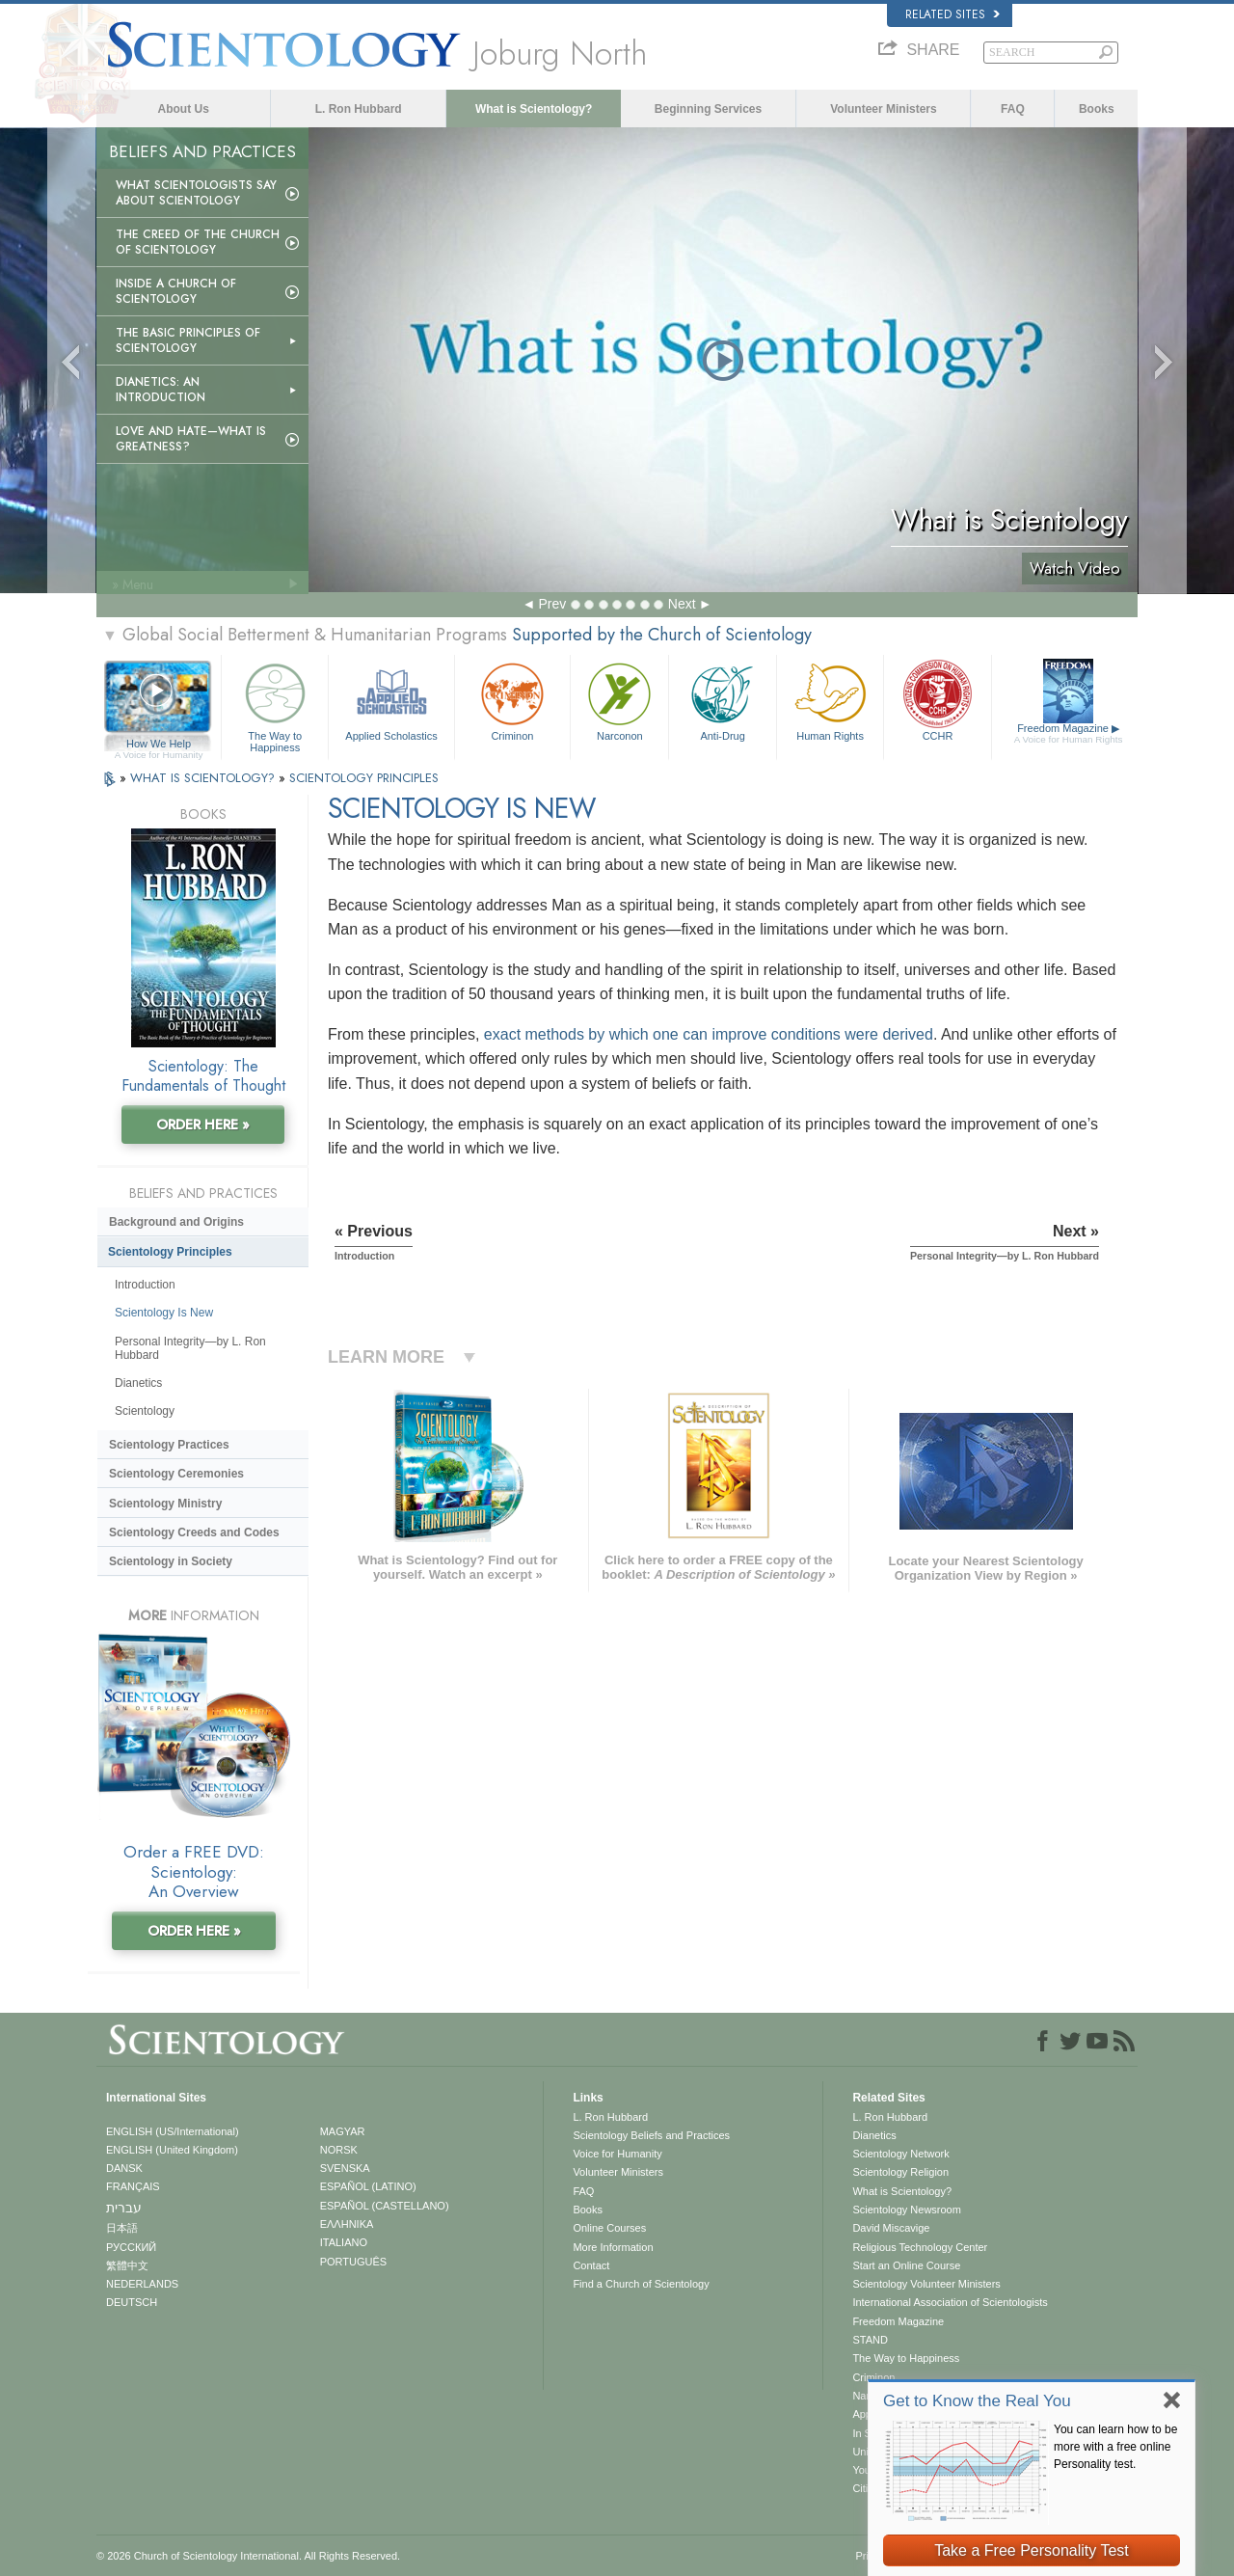 The image size is (1234, 2576). I want to click on CCHR, so click(937, 700).